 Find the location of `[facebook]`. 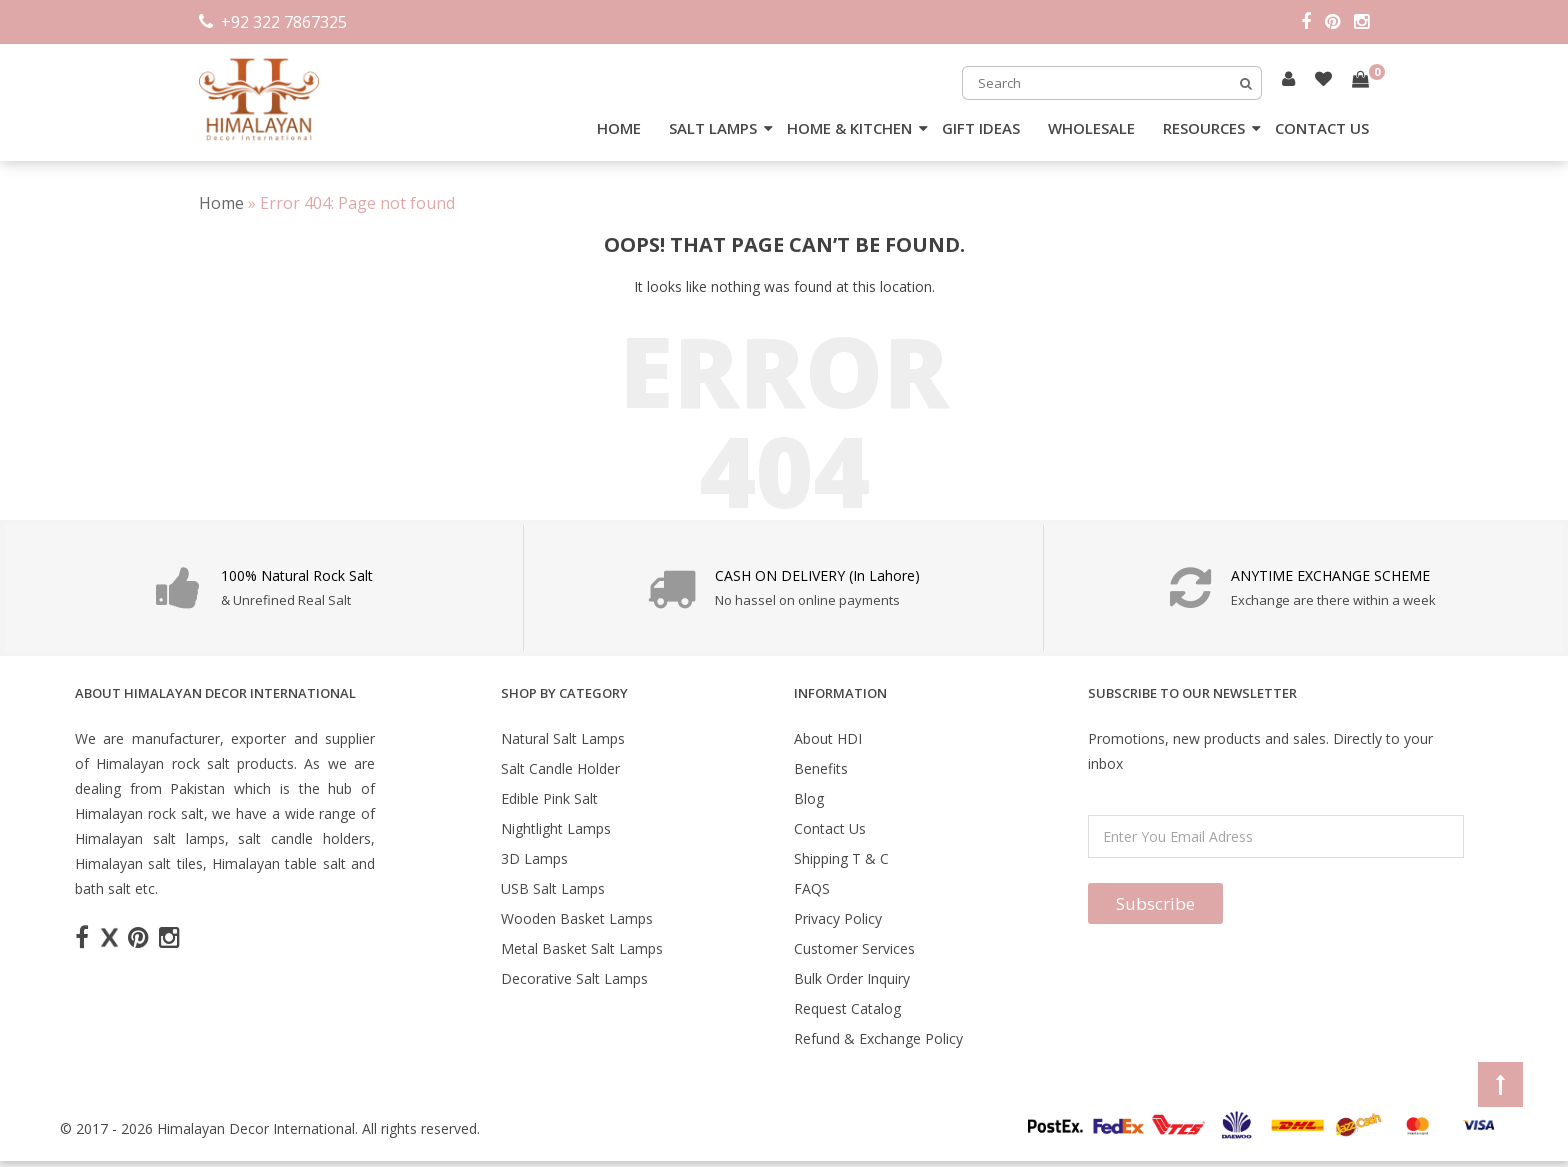

[facebook] is located at coordinates (1313, 22).